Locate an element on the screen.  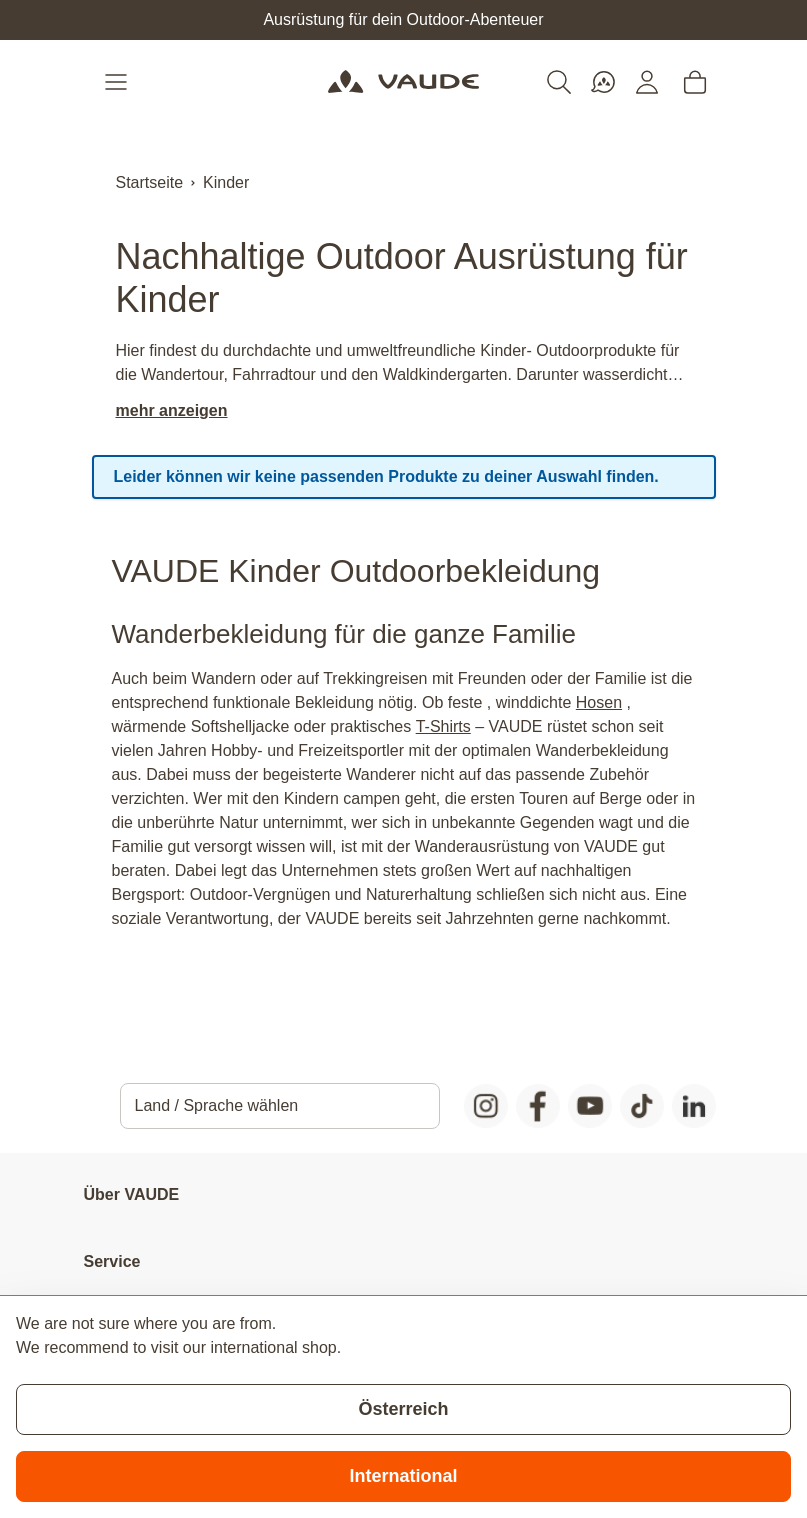
Land / Sprache wählen is located at coordinates (217, 1105).